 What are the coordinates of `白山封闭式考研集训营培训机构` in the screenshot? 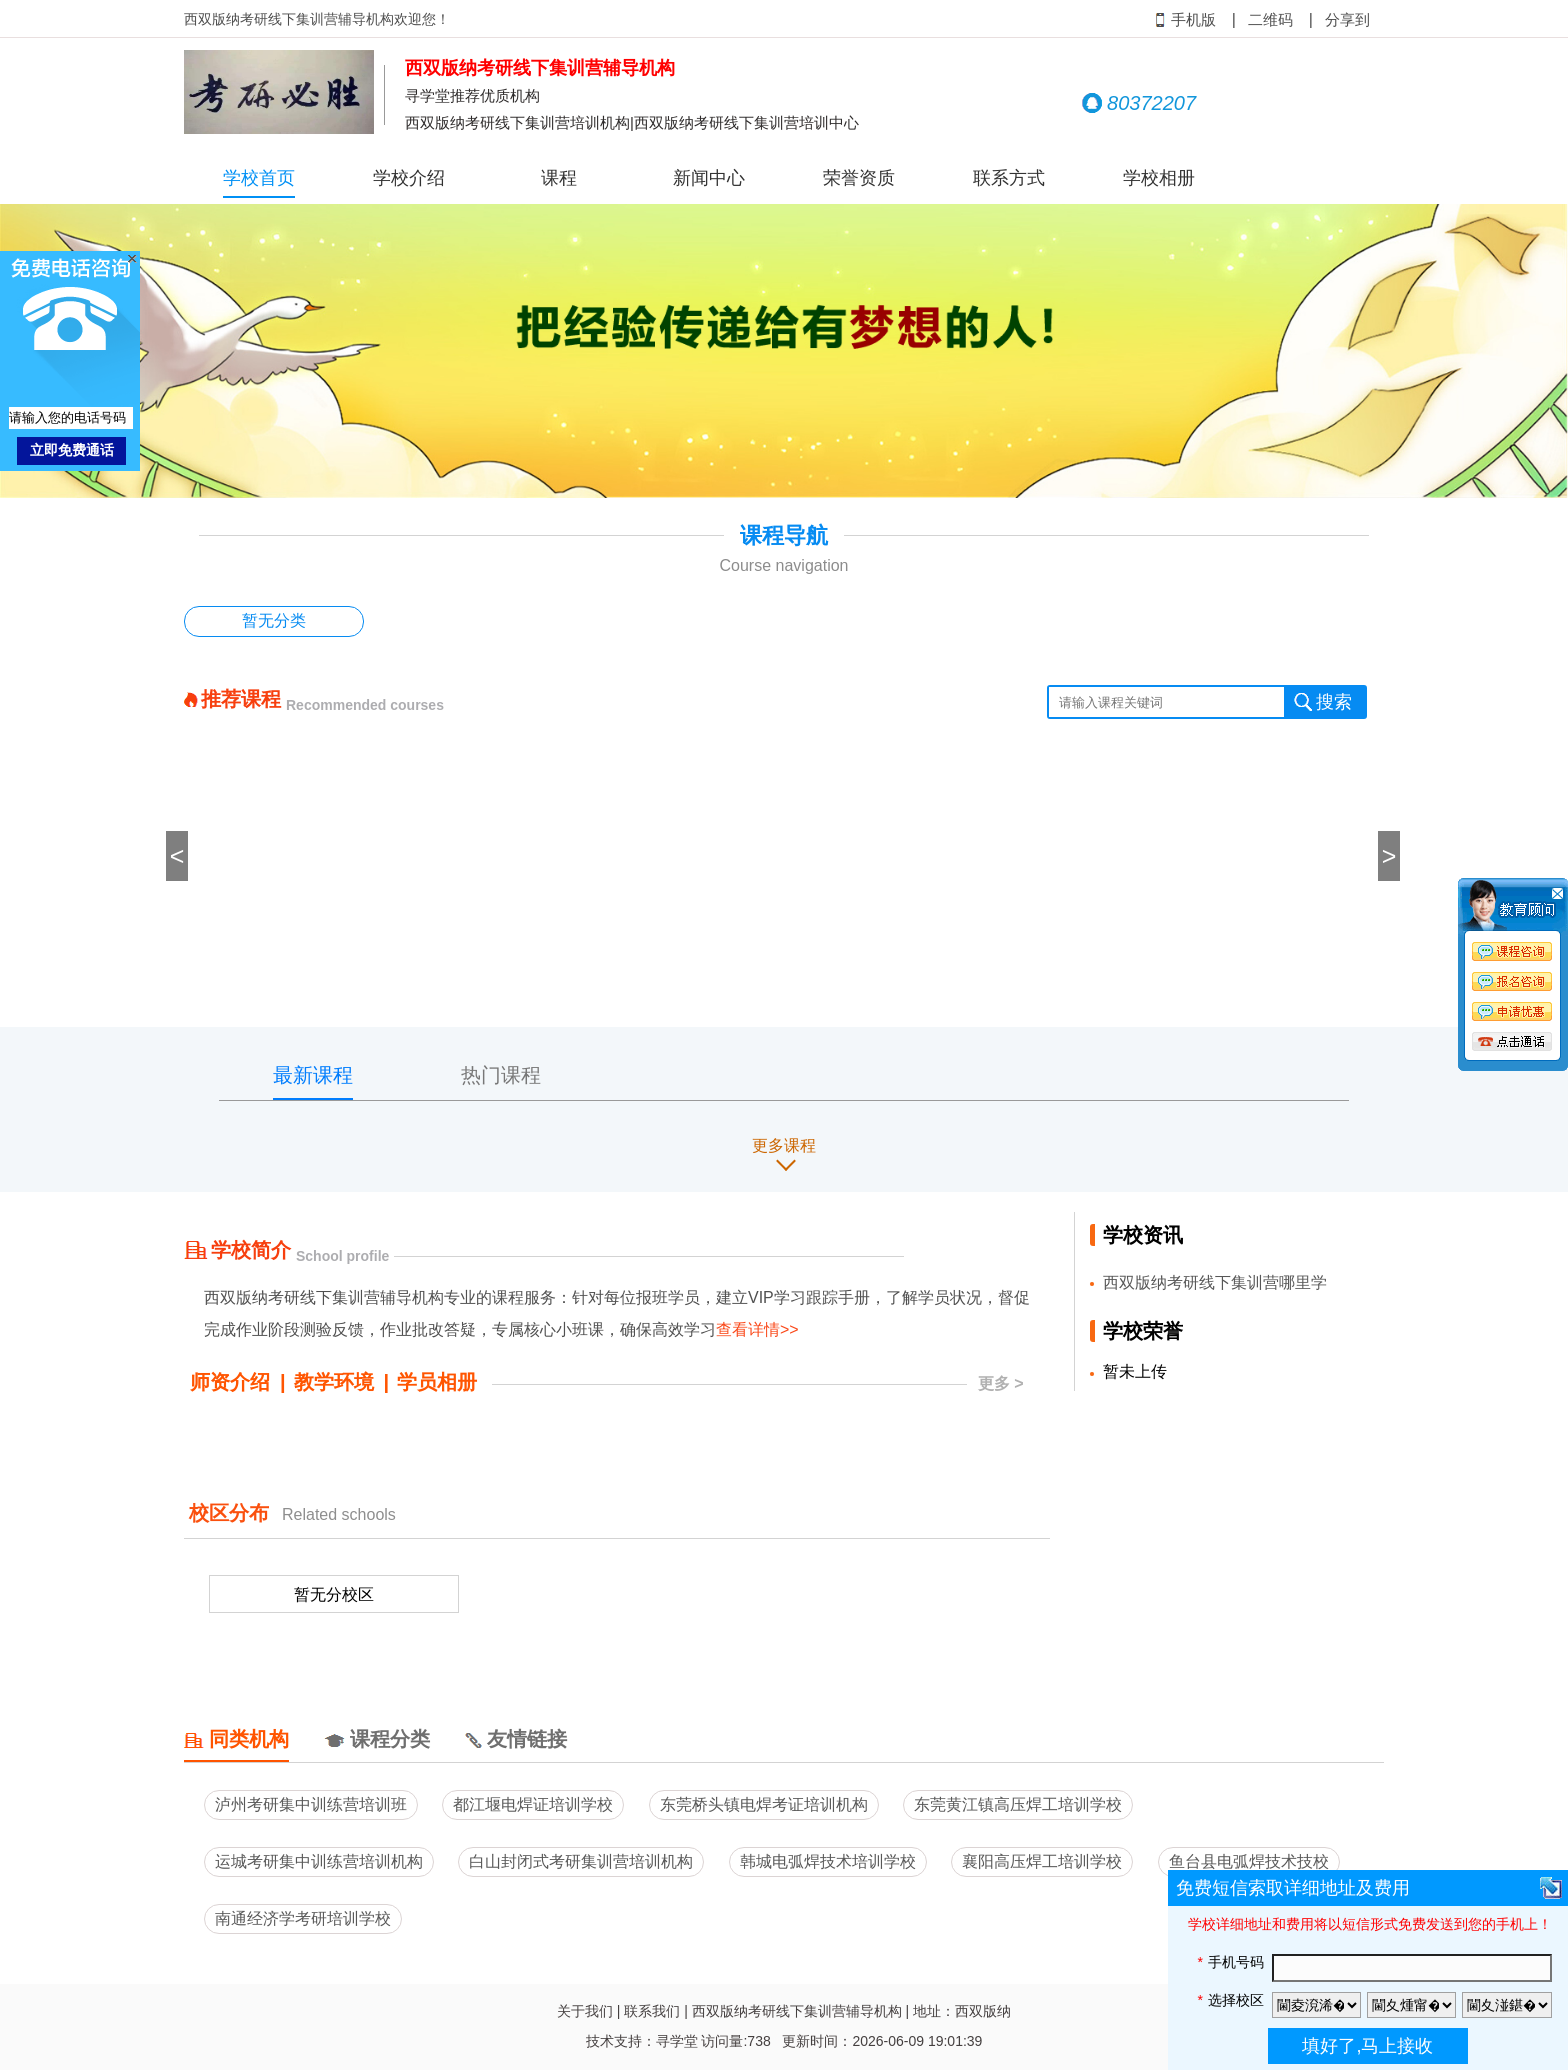 It's located at (581, 1861).